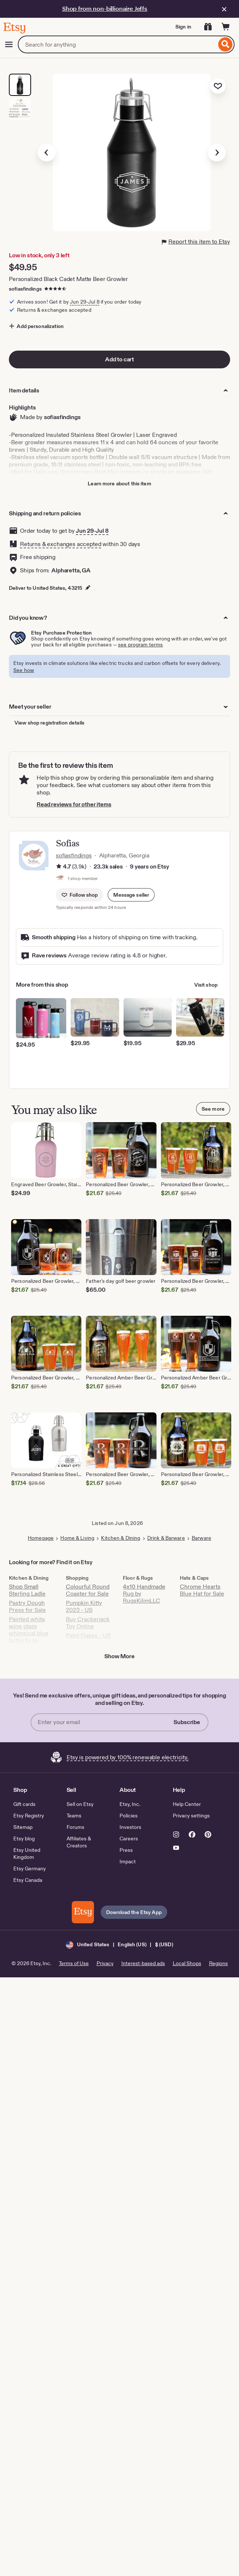 The width and height of the screenshot is (239, 2576). What do you see at coordinates (27, 1590) in the screenshot?
I see `Shop Small Sterling Ladle` at bounding box center [27, 1590].